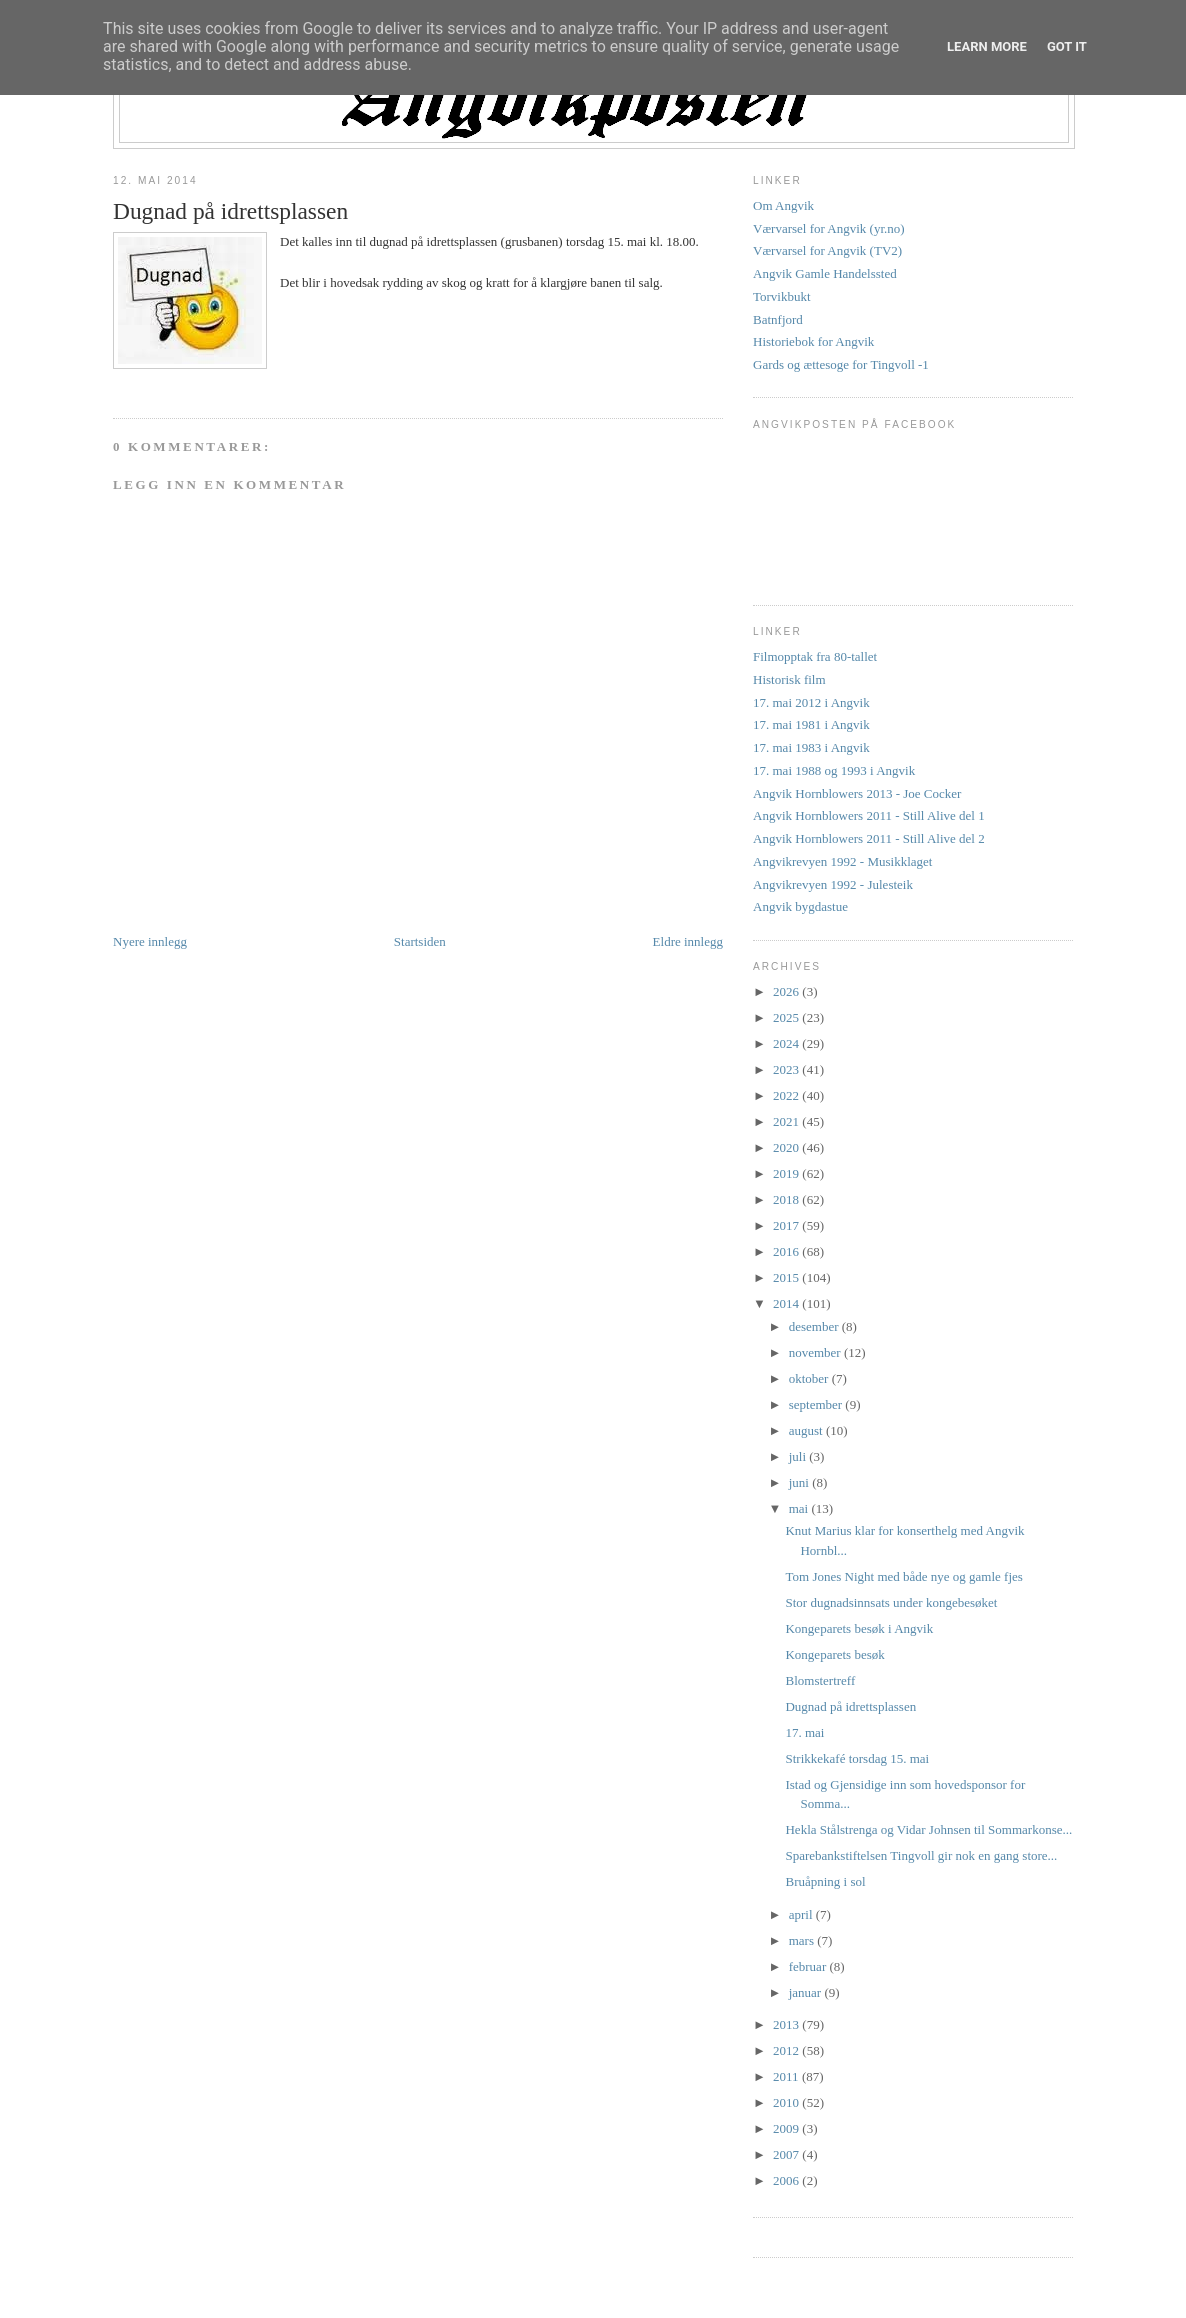 Image resolution: width=1186 pixels, height=2318 pixels. What do you see at coordinates (800, 906) in the screenshot?
I see `Angvik bygdastue` at bounding box center [800, 906].